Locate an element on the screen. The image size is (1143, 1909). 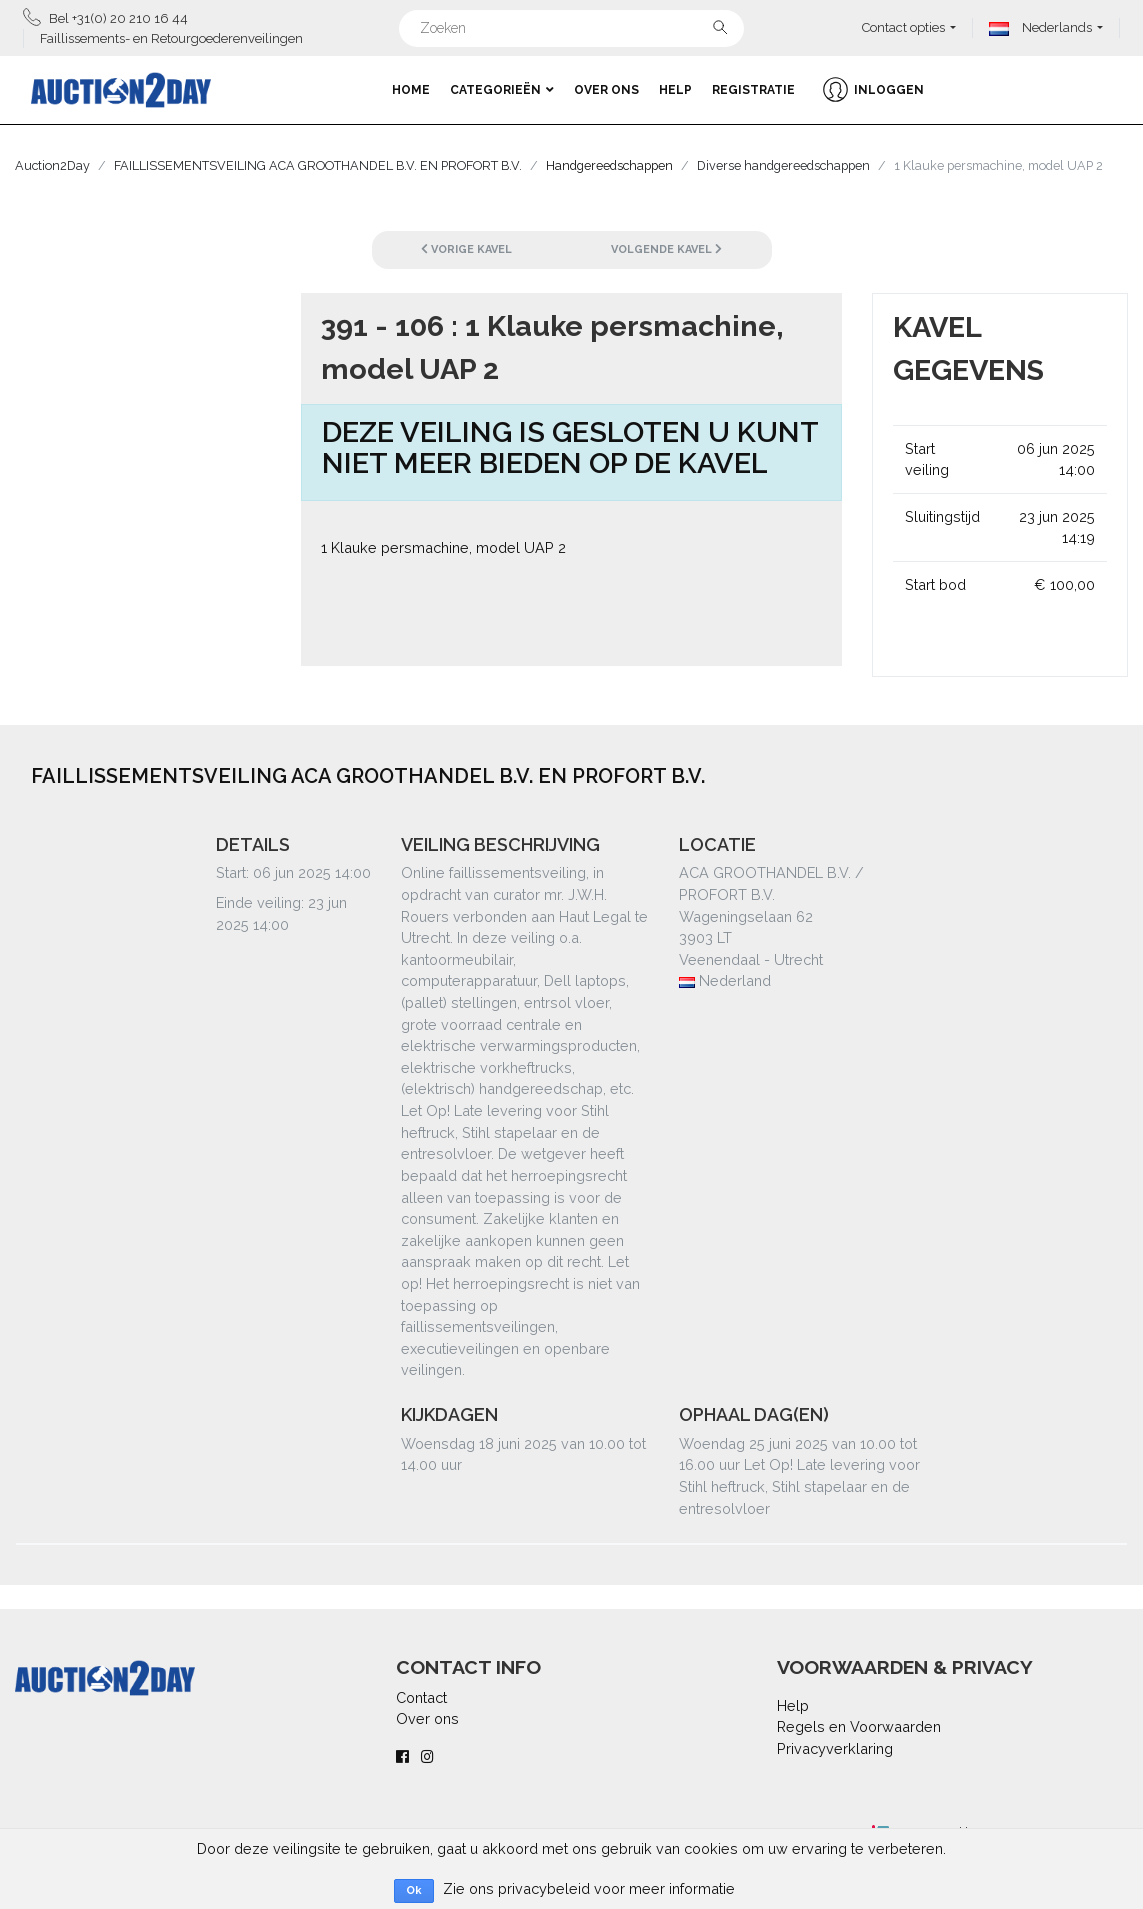
Over ons is located at coordinates (606, 90).